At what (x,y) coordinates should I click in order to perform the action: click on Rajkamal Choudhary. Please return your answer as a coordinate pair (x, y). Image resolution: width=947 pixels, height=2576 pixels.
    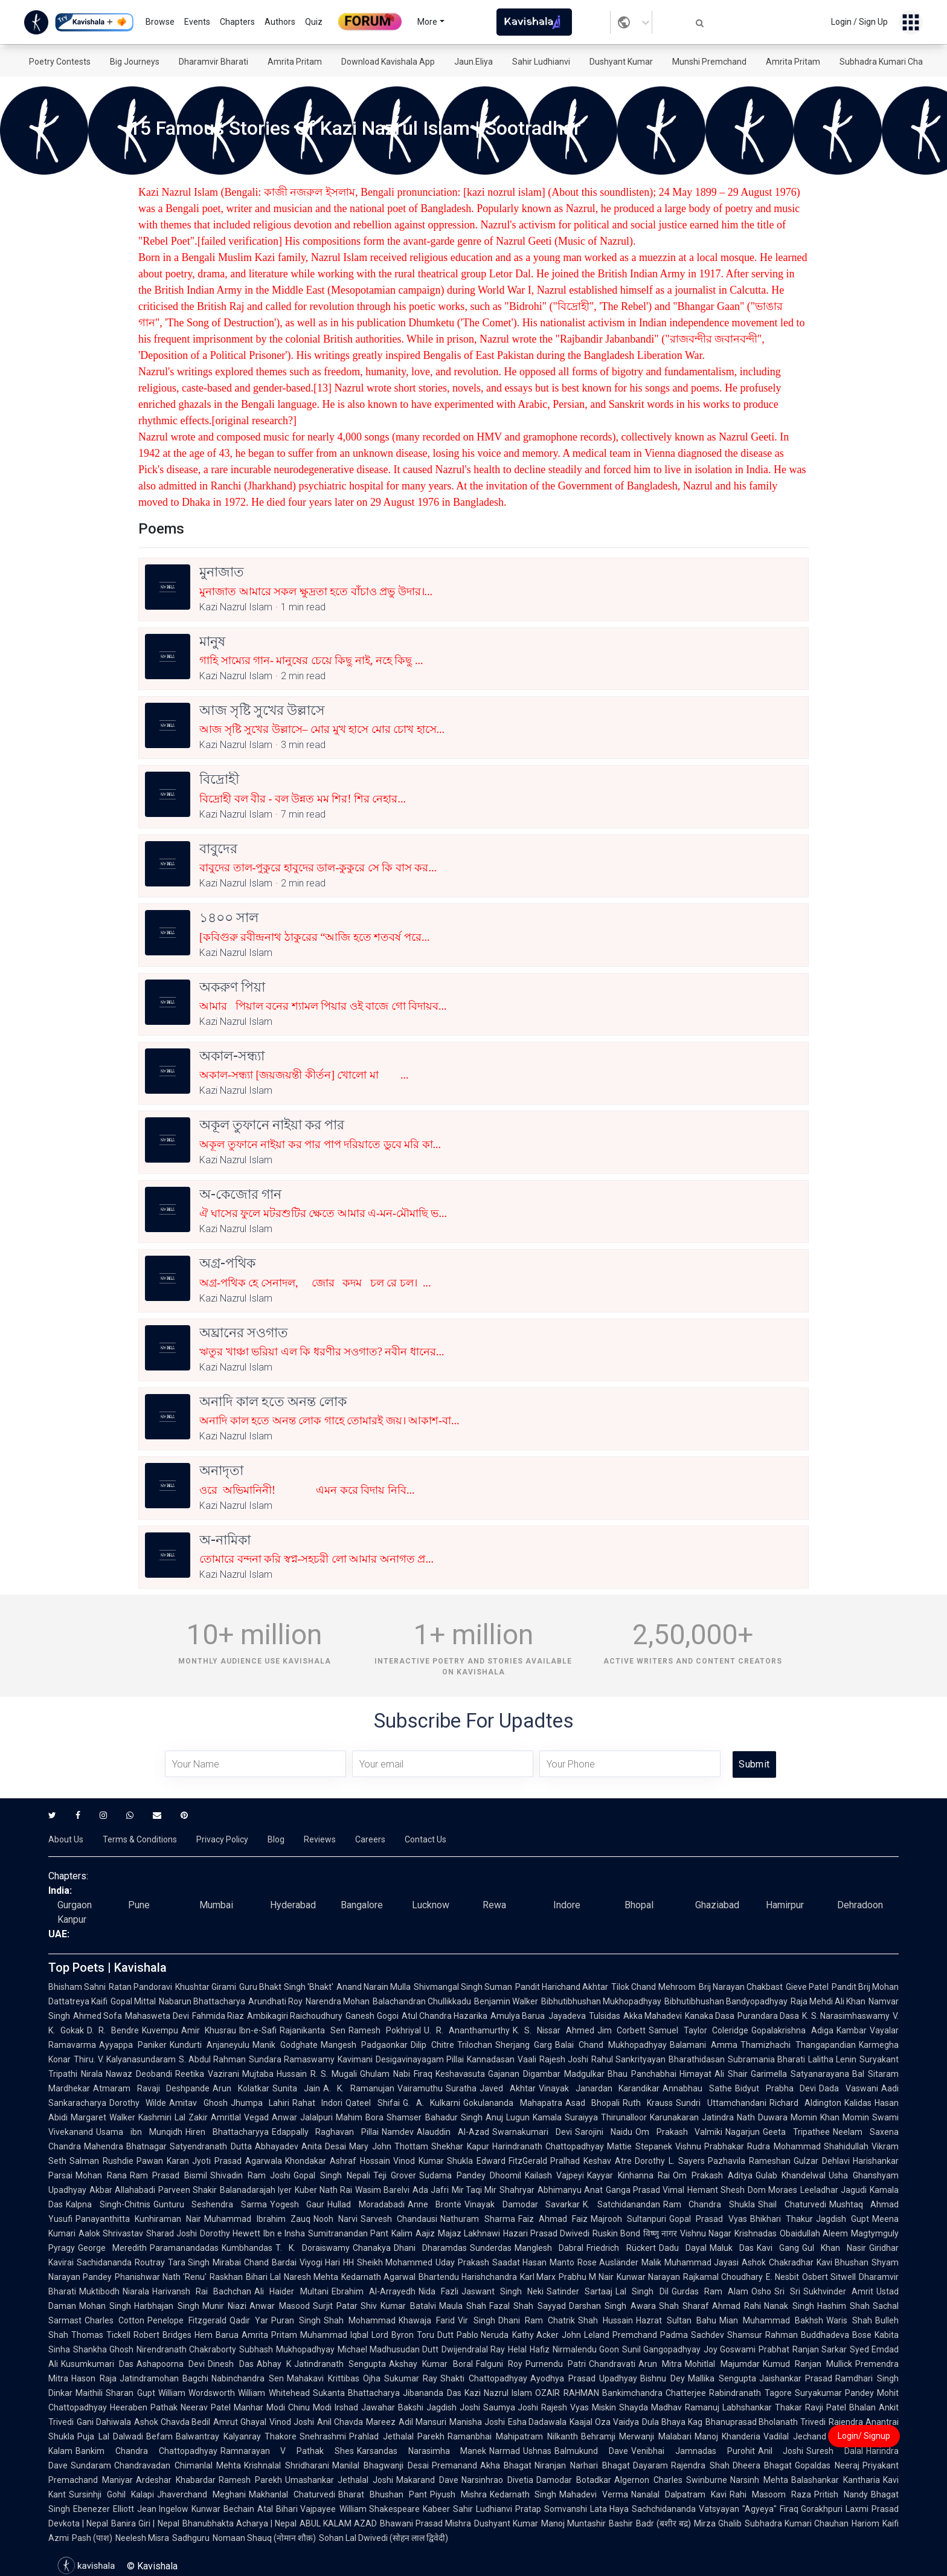
    Looking at the image, I should click on (723, 2277).